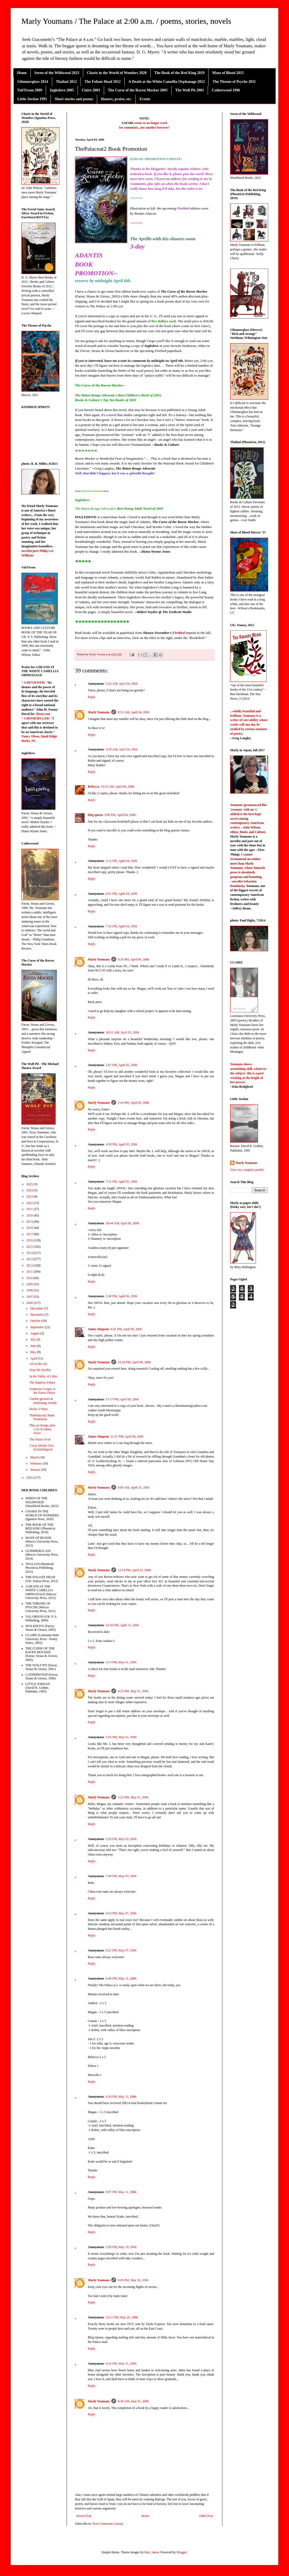 Image resolution: width=289 pixels, height=2576 pixels. I want to click on 2013, so click(30, 1259).